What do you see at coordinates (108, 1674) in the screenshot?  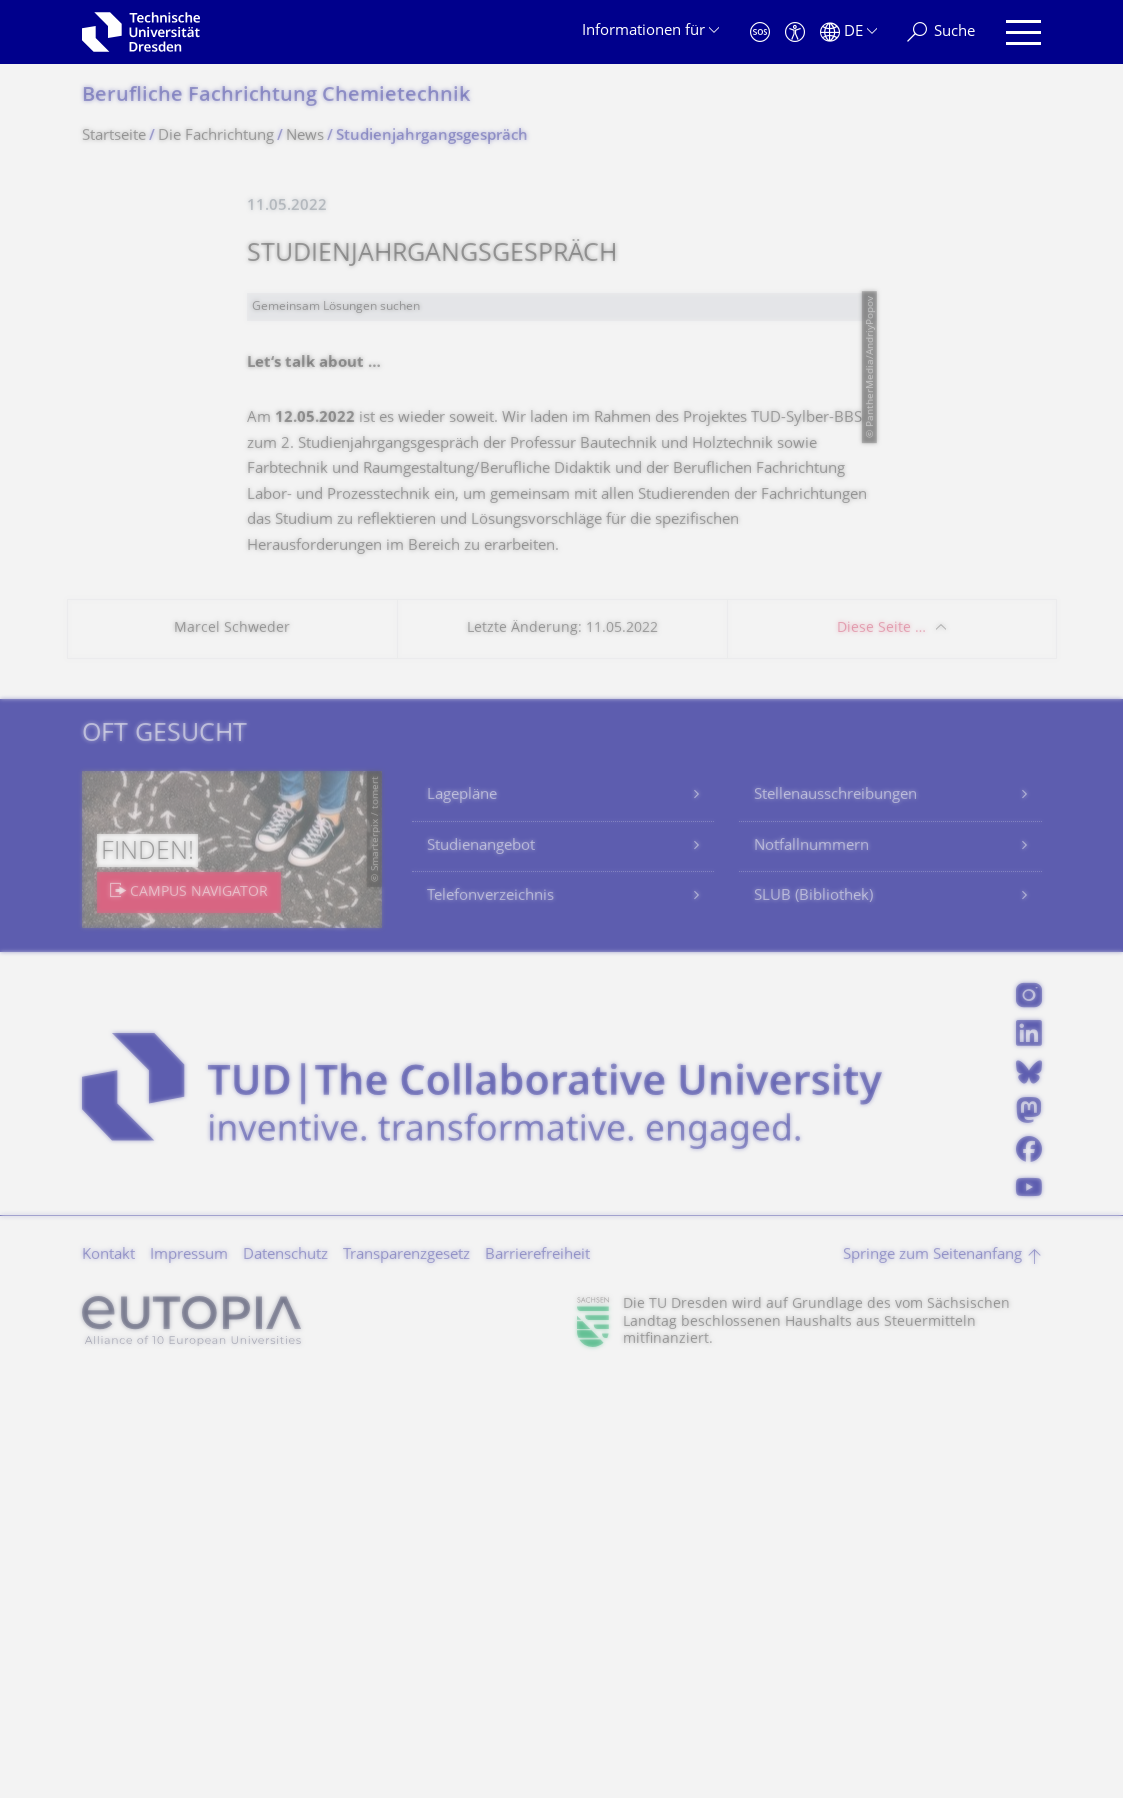 I see `Kontakt` at bounding box center [108, 1674].